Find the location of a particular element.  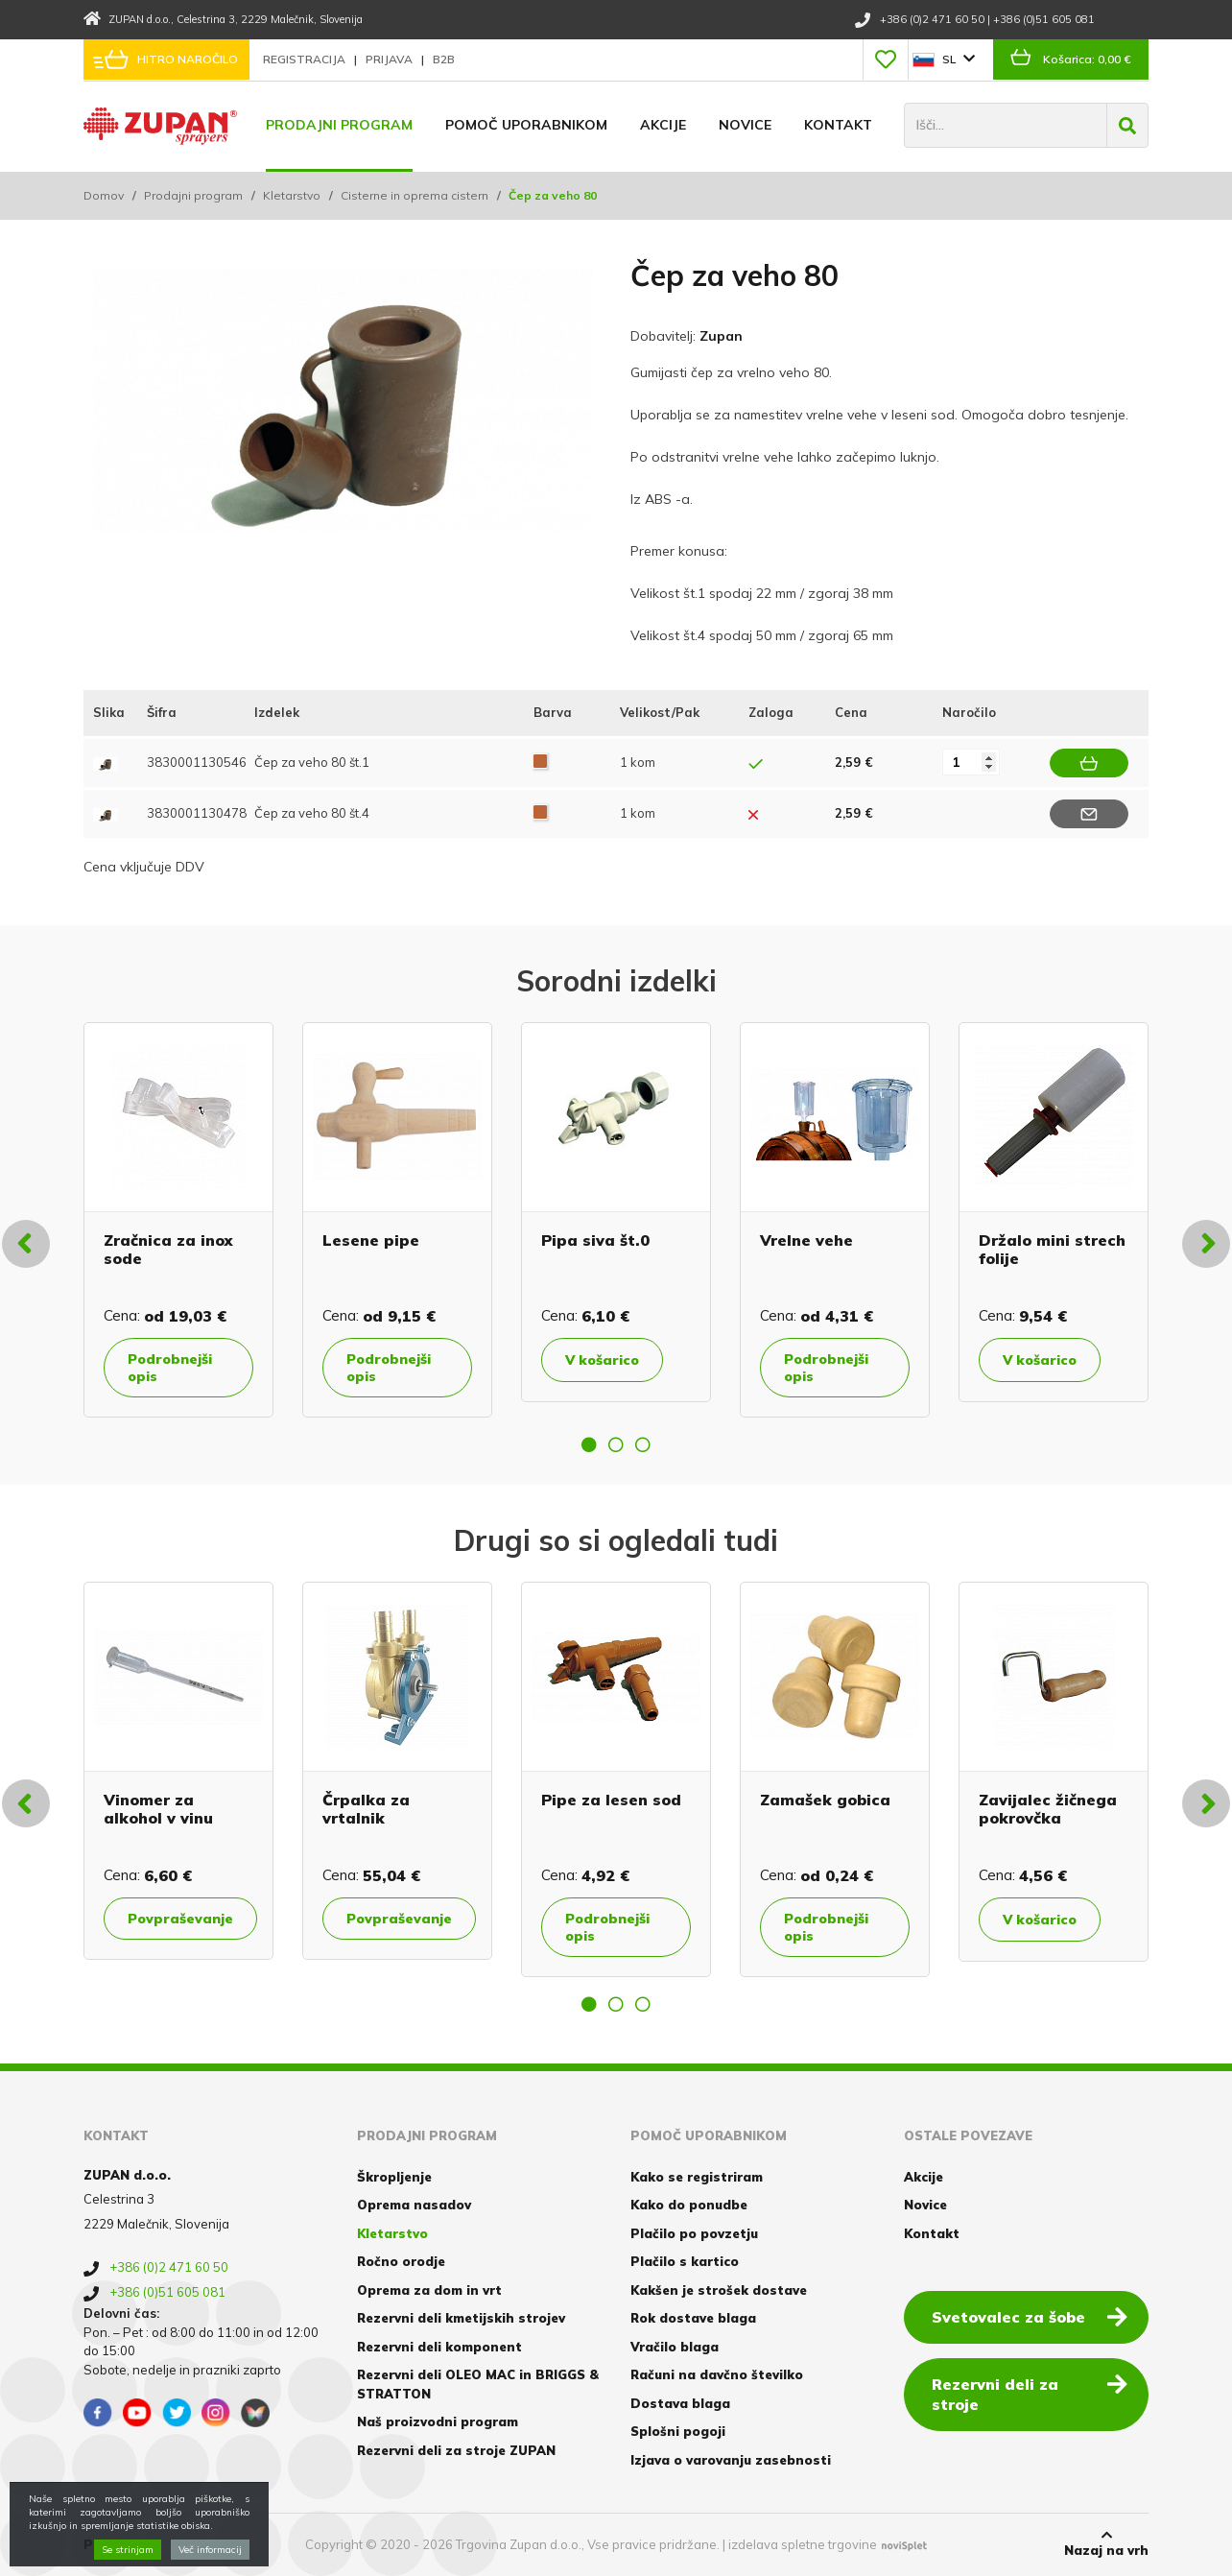

Dostava blaga is located at coordinates (680, 2403).